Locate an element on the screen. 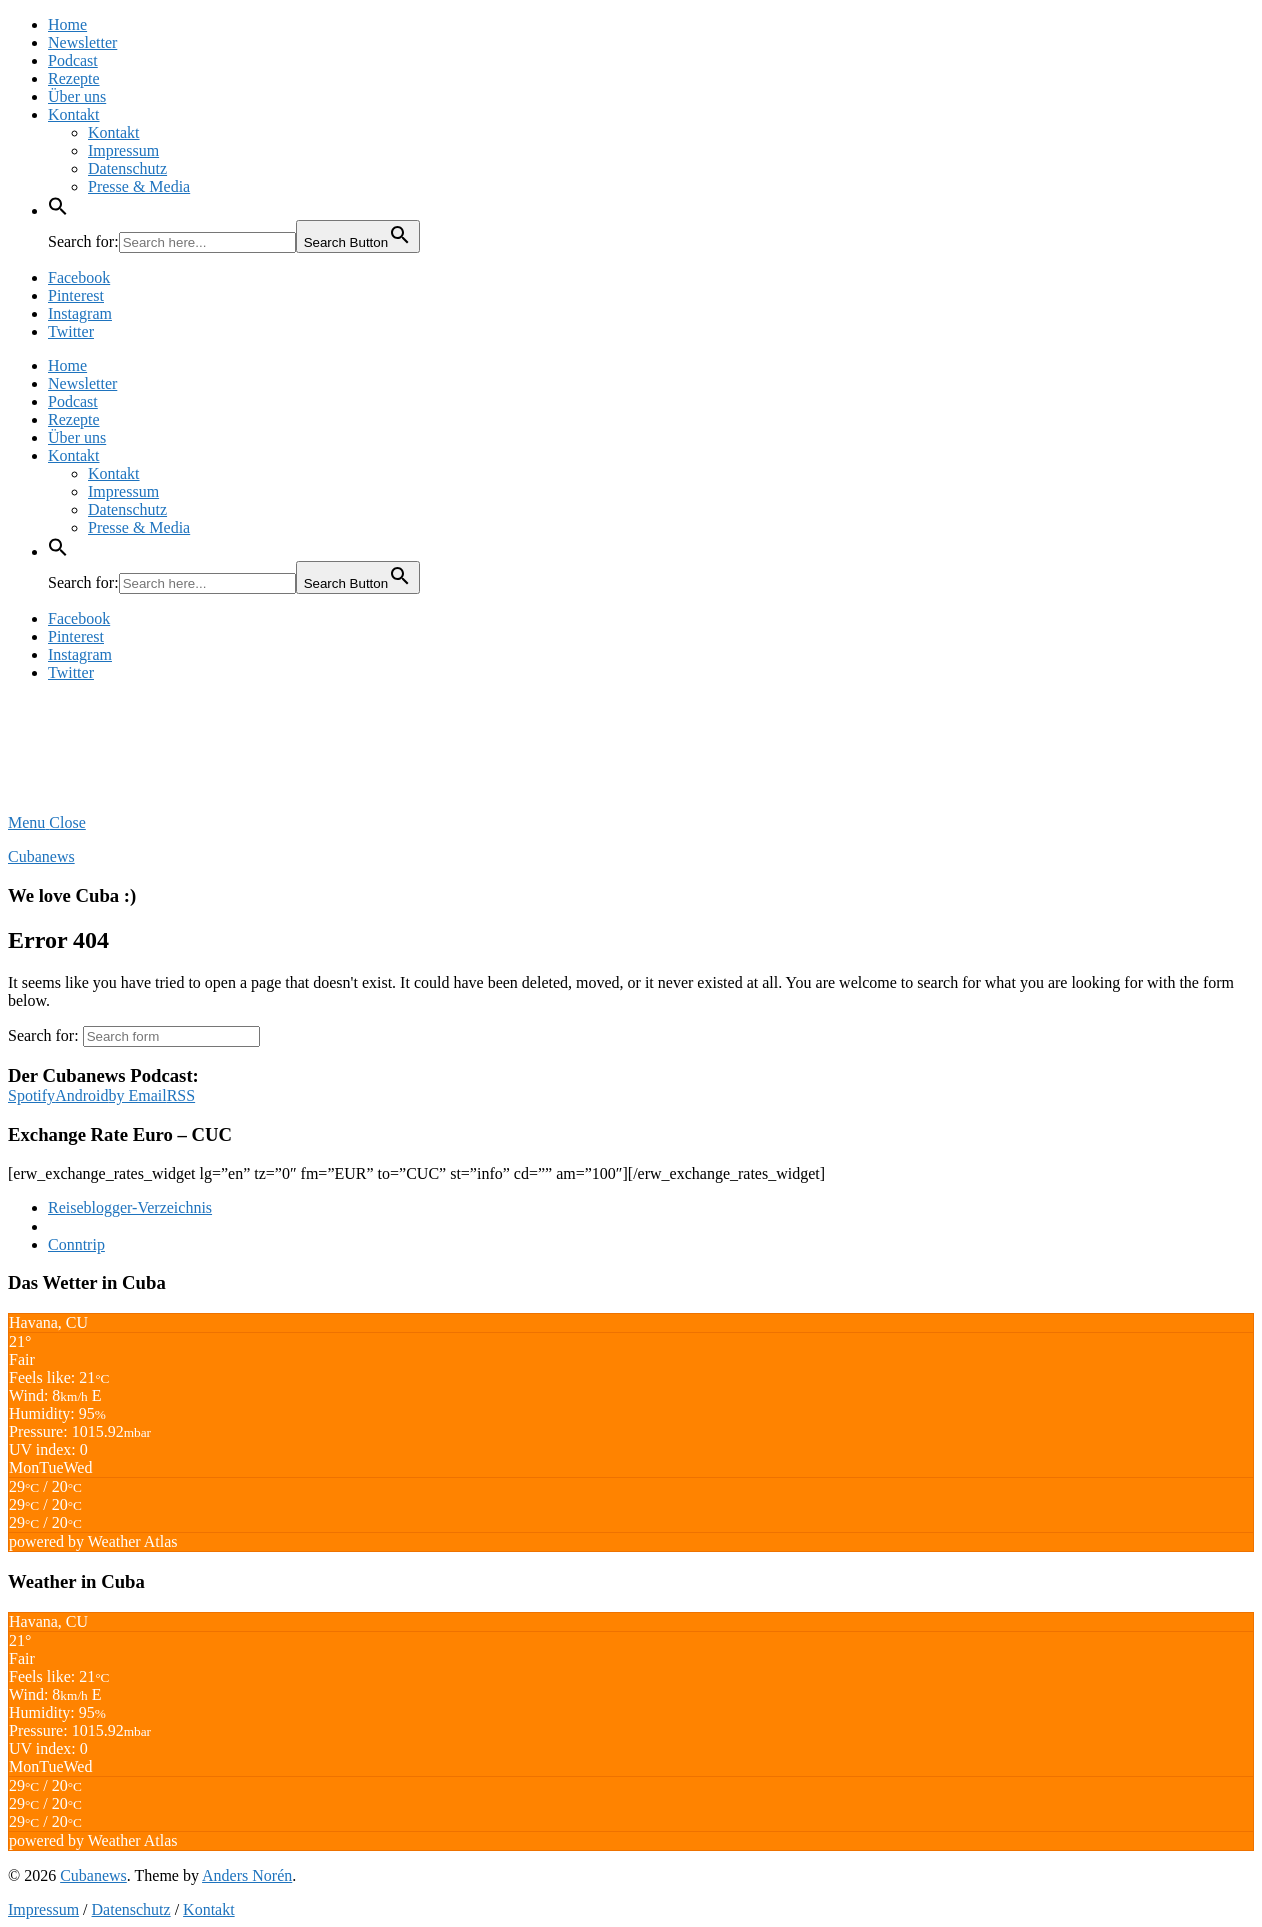  Datenschutz is located at coordinates (127, 168).